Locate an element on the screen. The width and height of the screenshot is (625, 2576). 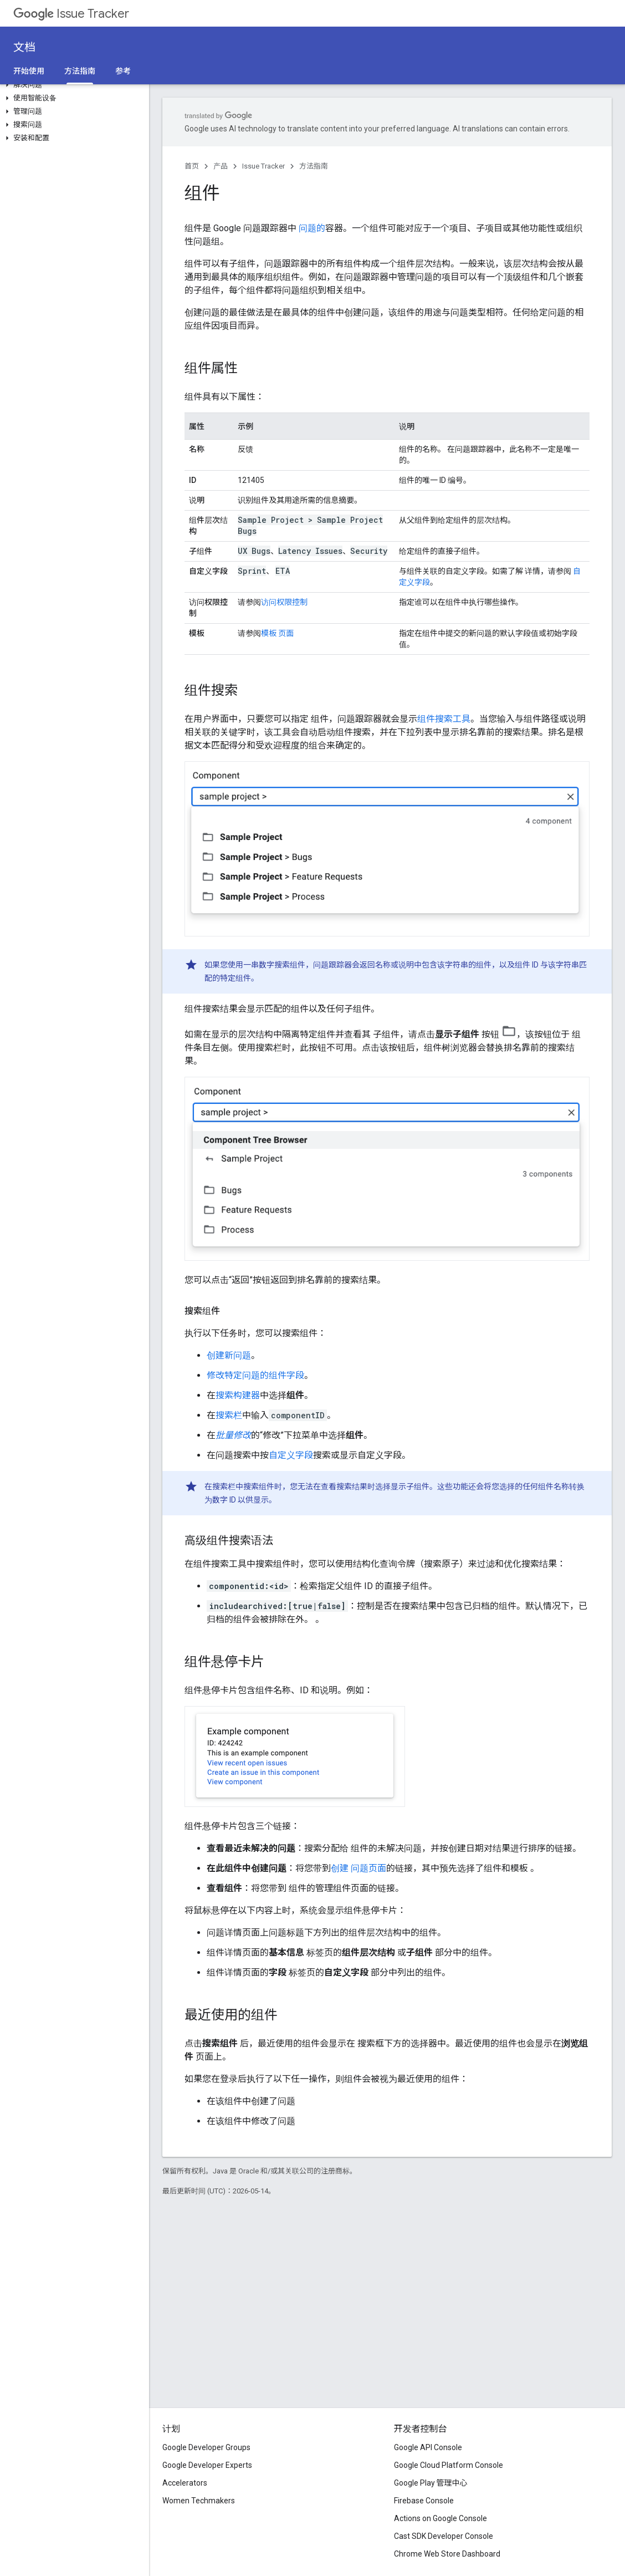
修改特定问题的组件字段 is located at coordinates (255, 1375).